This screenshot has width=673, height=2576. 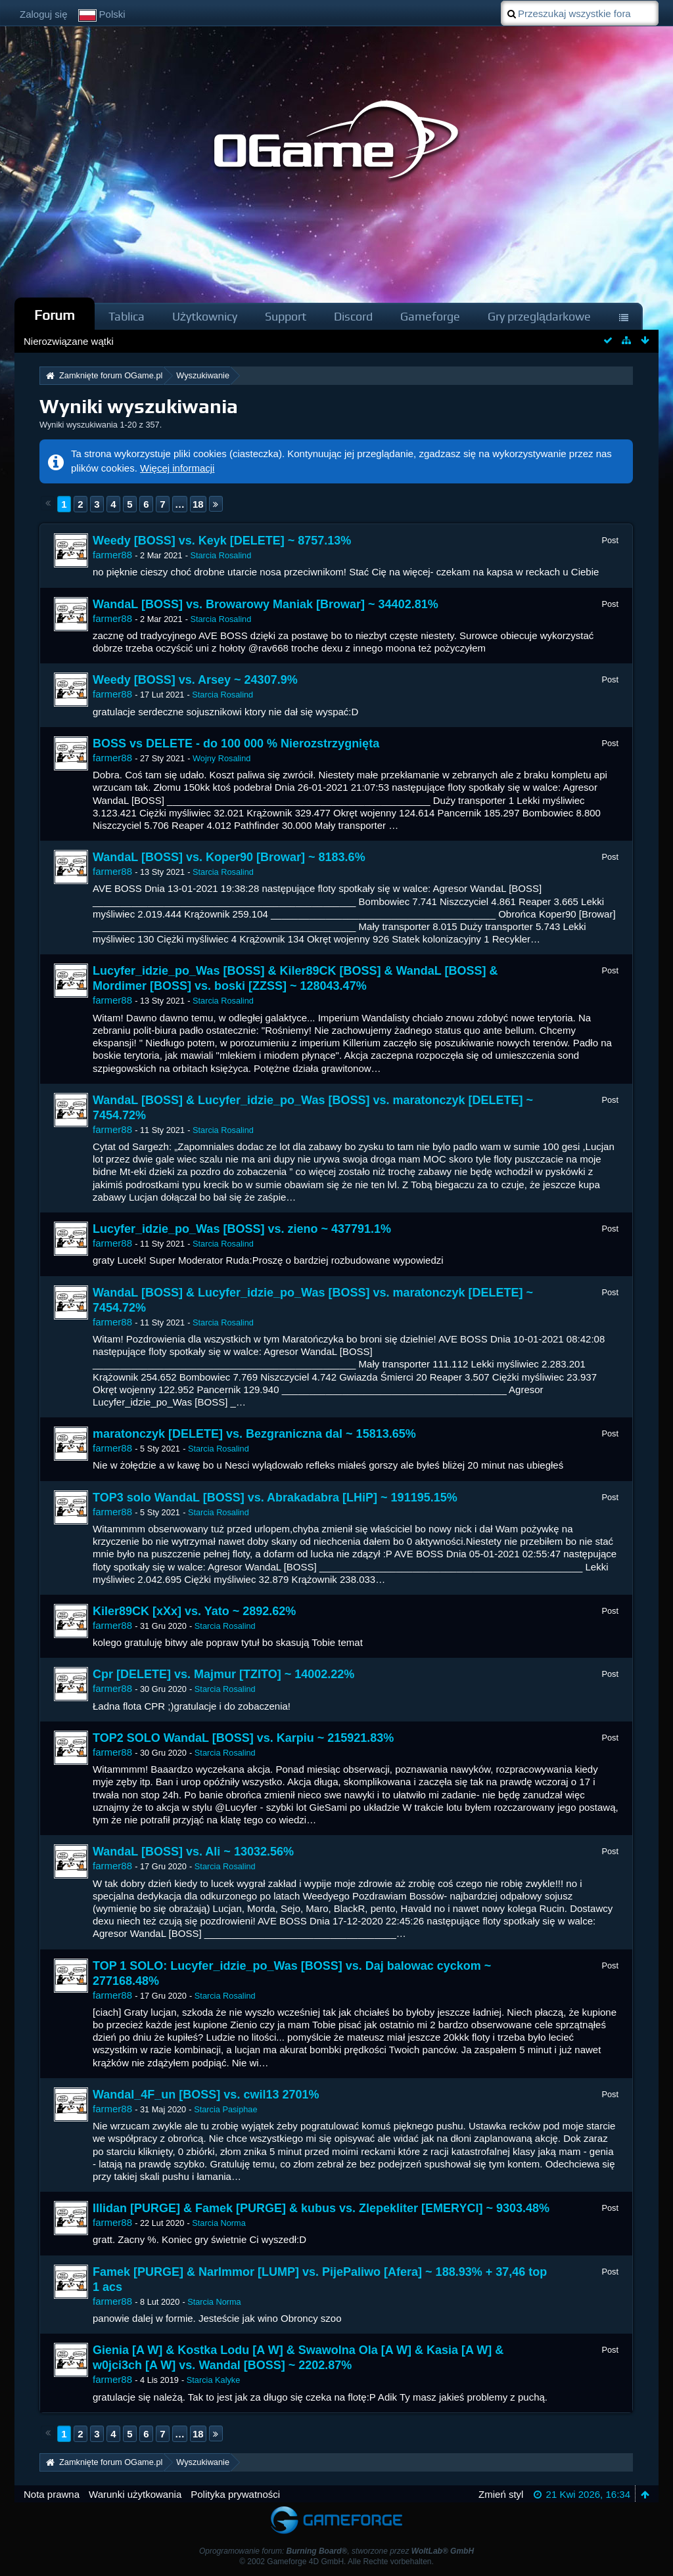 What do you see at coordinates (54, 315) in the screenshot?
I see `Forum` at bounding box center [54, 315].